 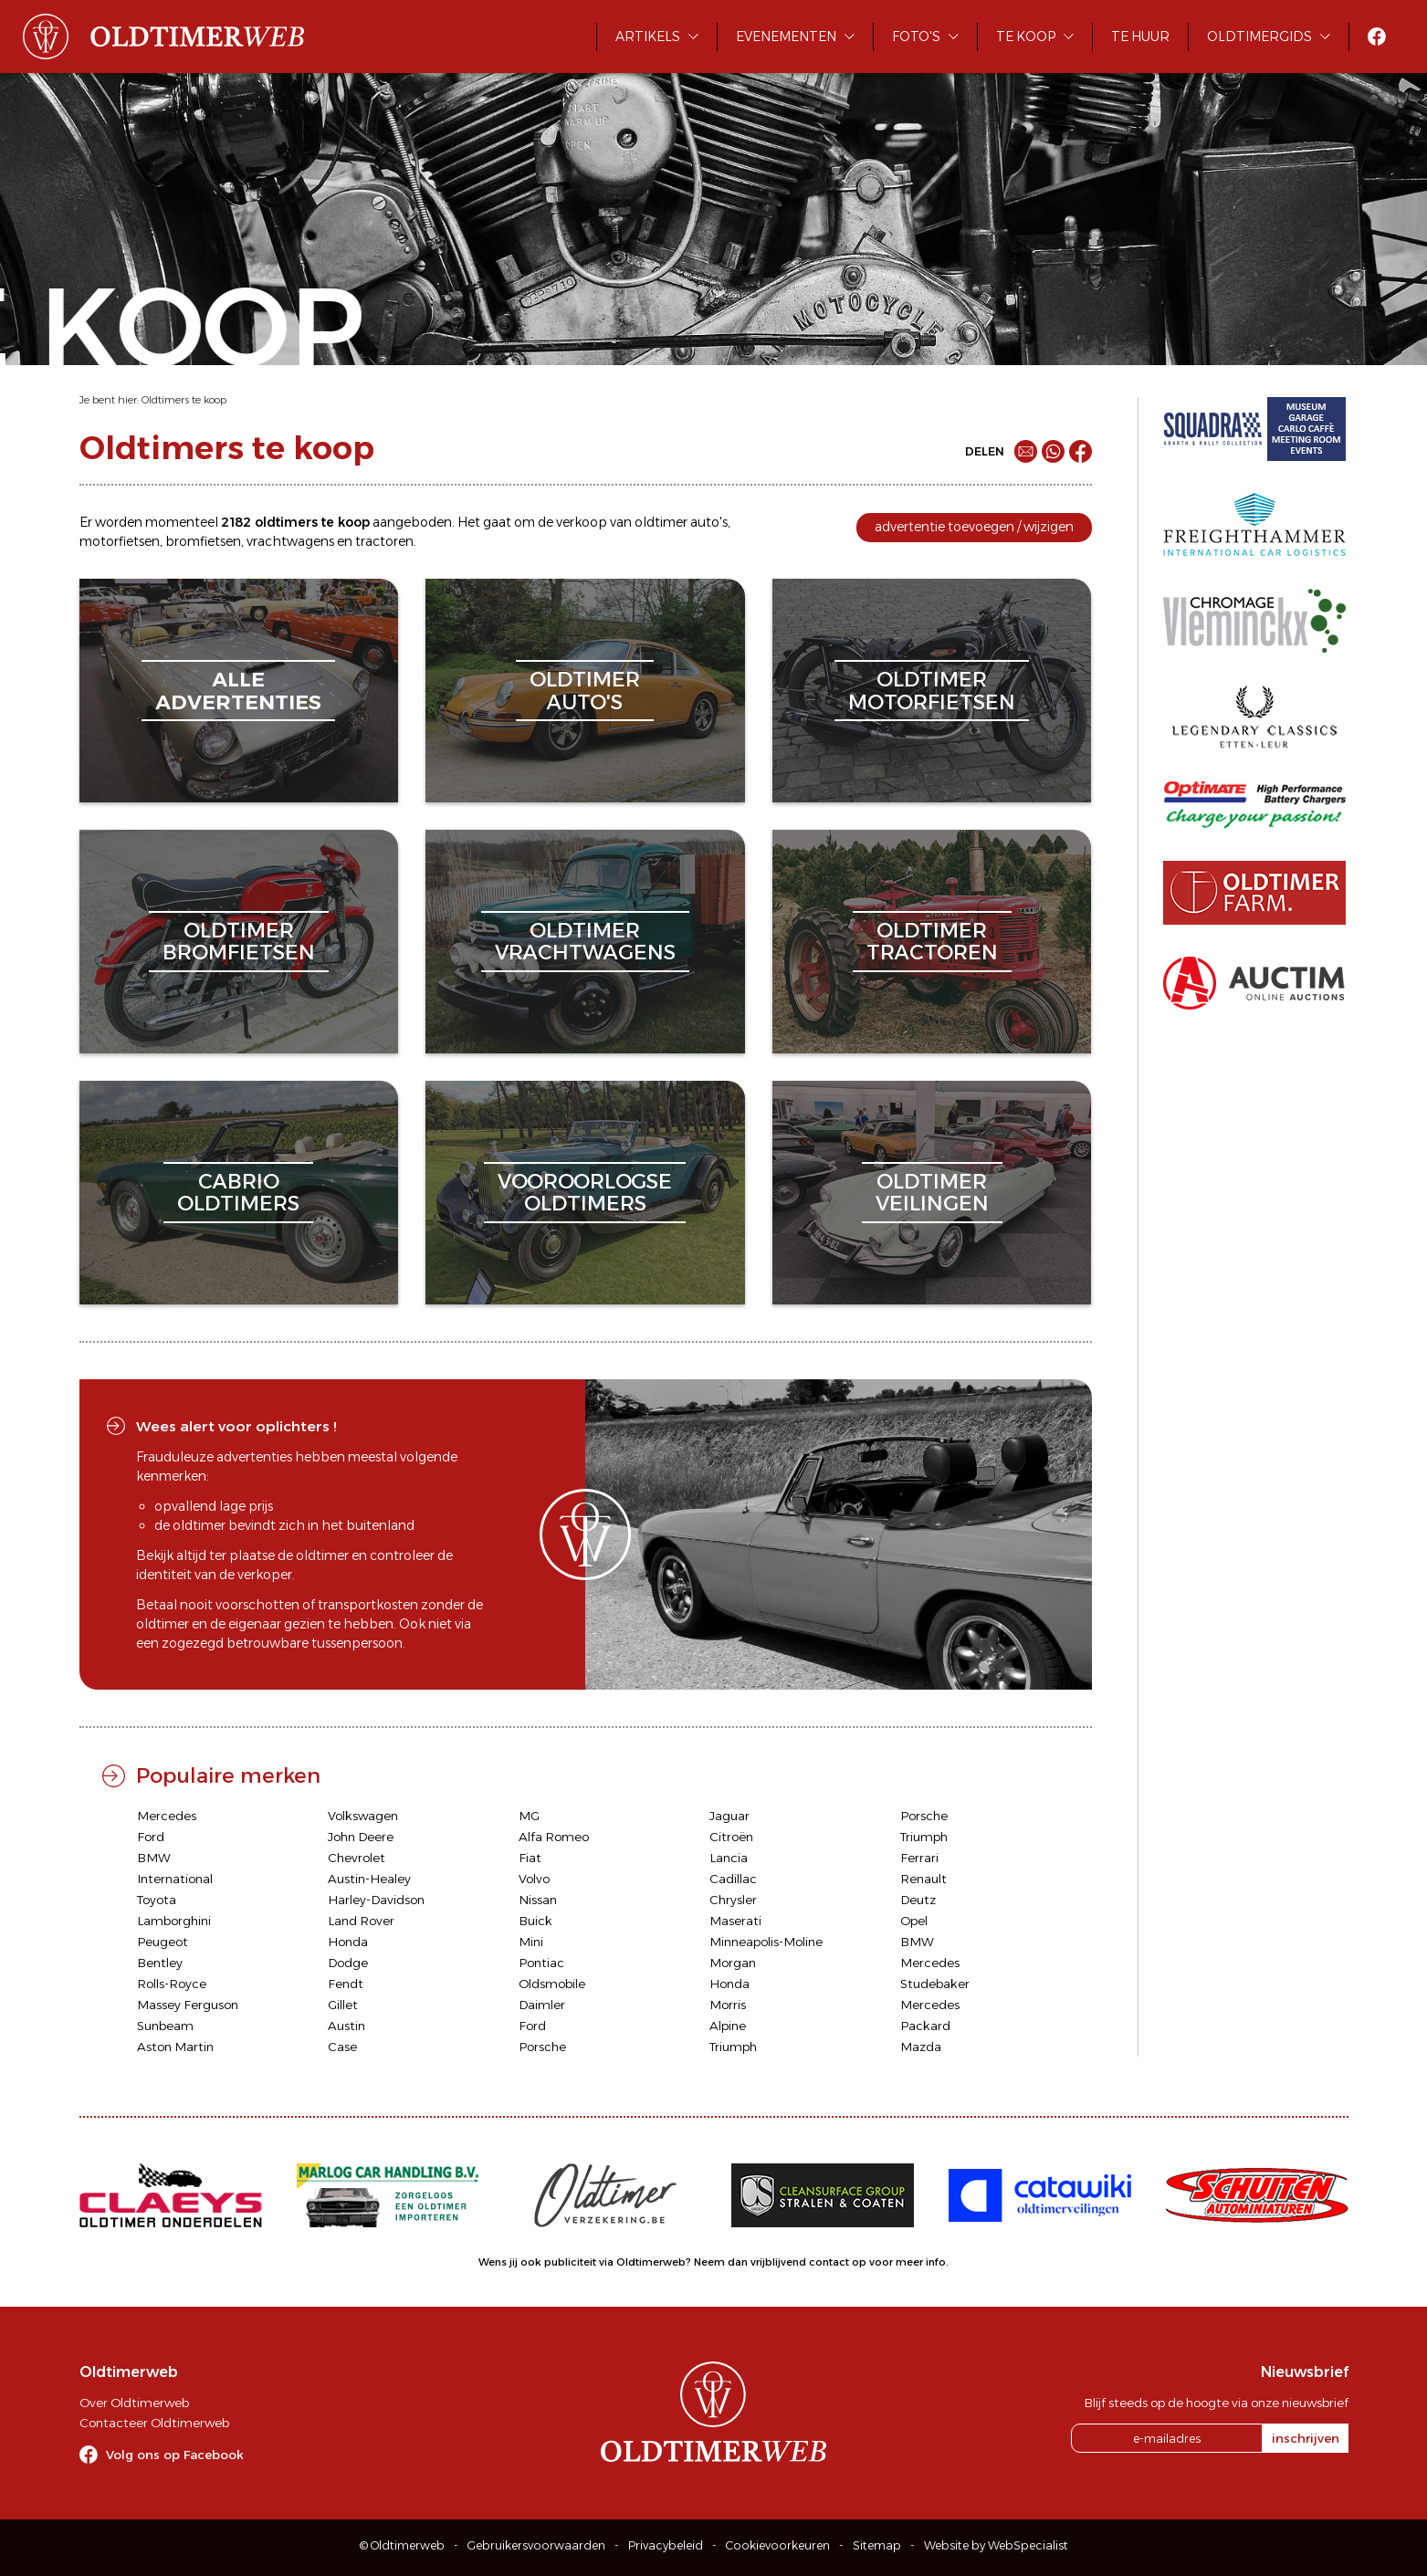 What do you see at coordinates (877, 2545) in the screenshot?
I see `Sitemap` at bounding box center [877, 2545].